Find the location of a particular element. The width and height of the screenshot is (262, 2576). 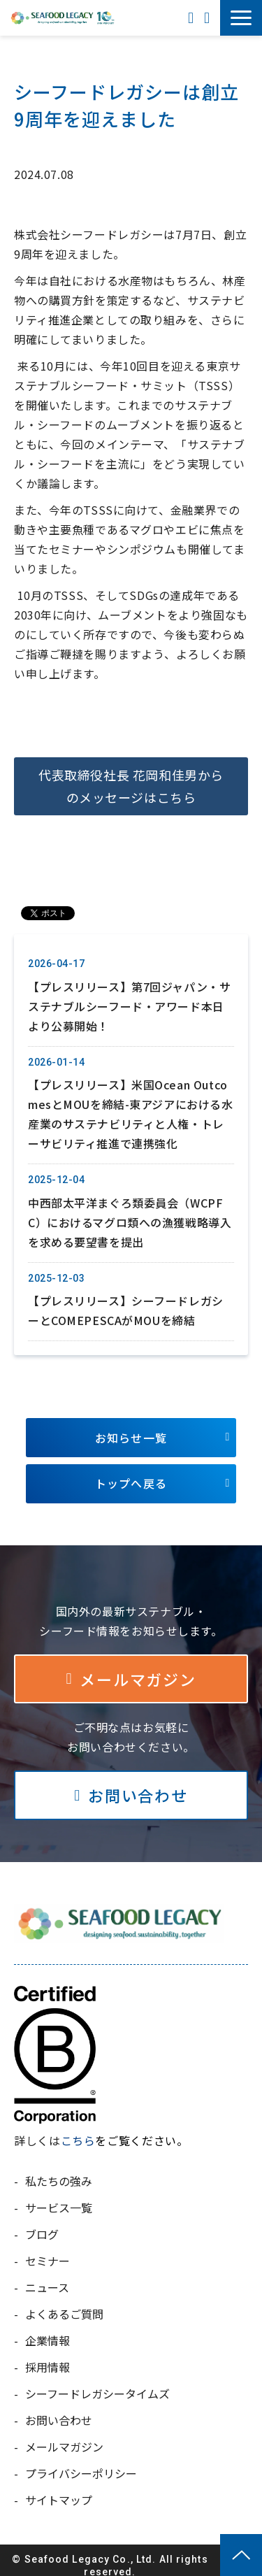

お知らせ一覧 is located at coordinates (131, 1427).